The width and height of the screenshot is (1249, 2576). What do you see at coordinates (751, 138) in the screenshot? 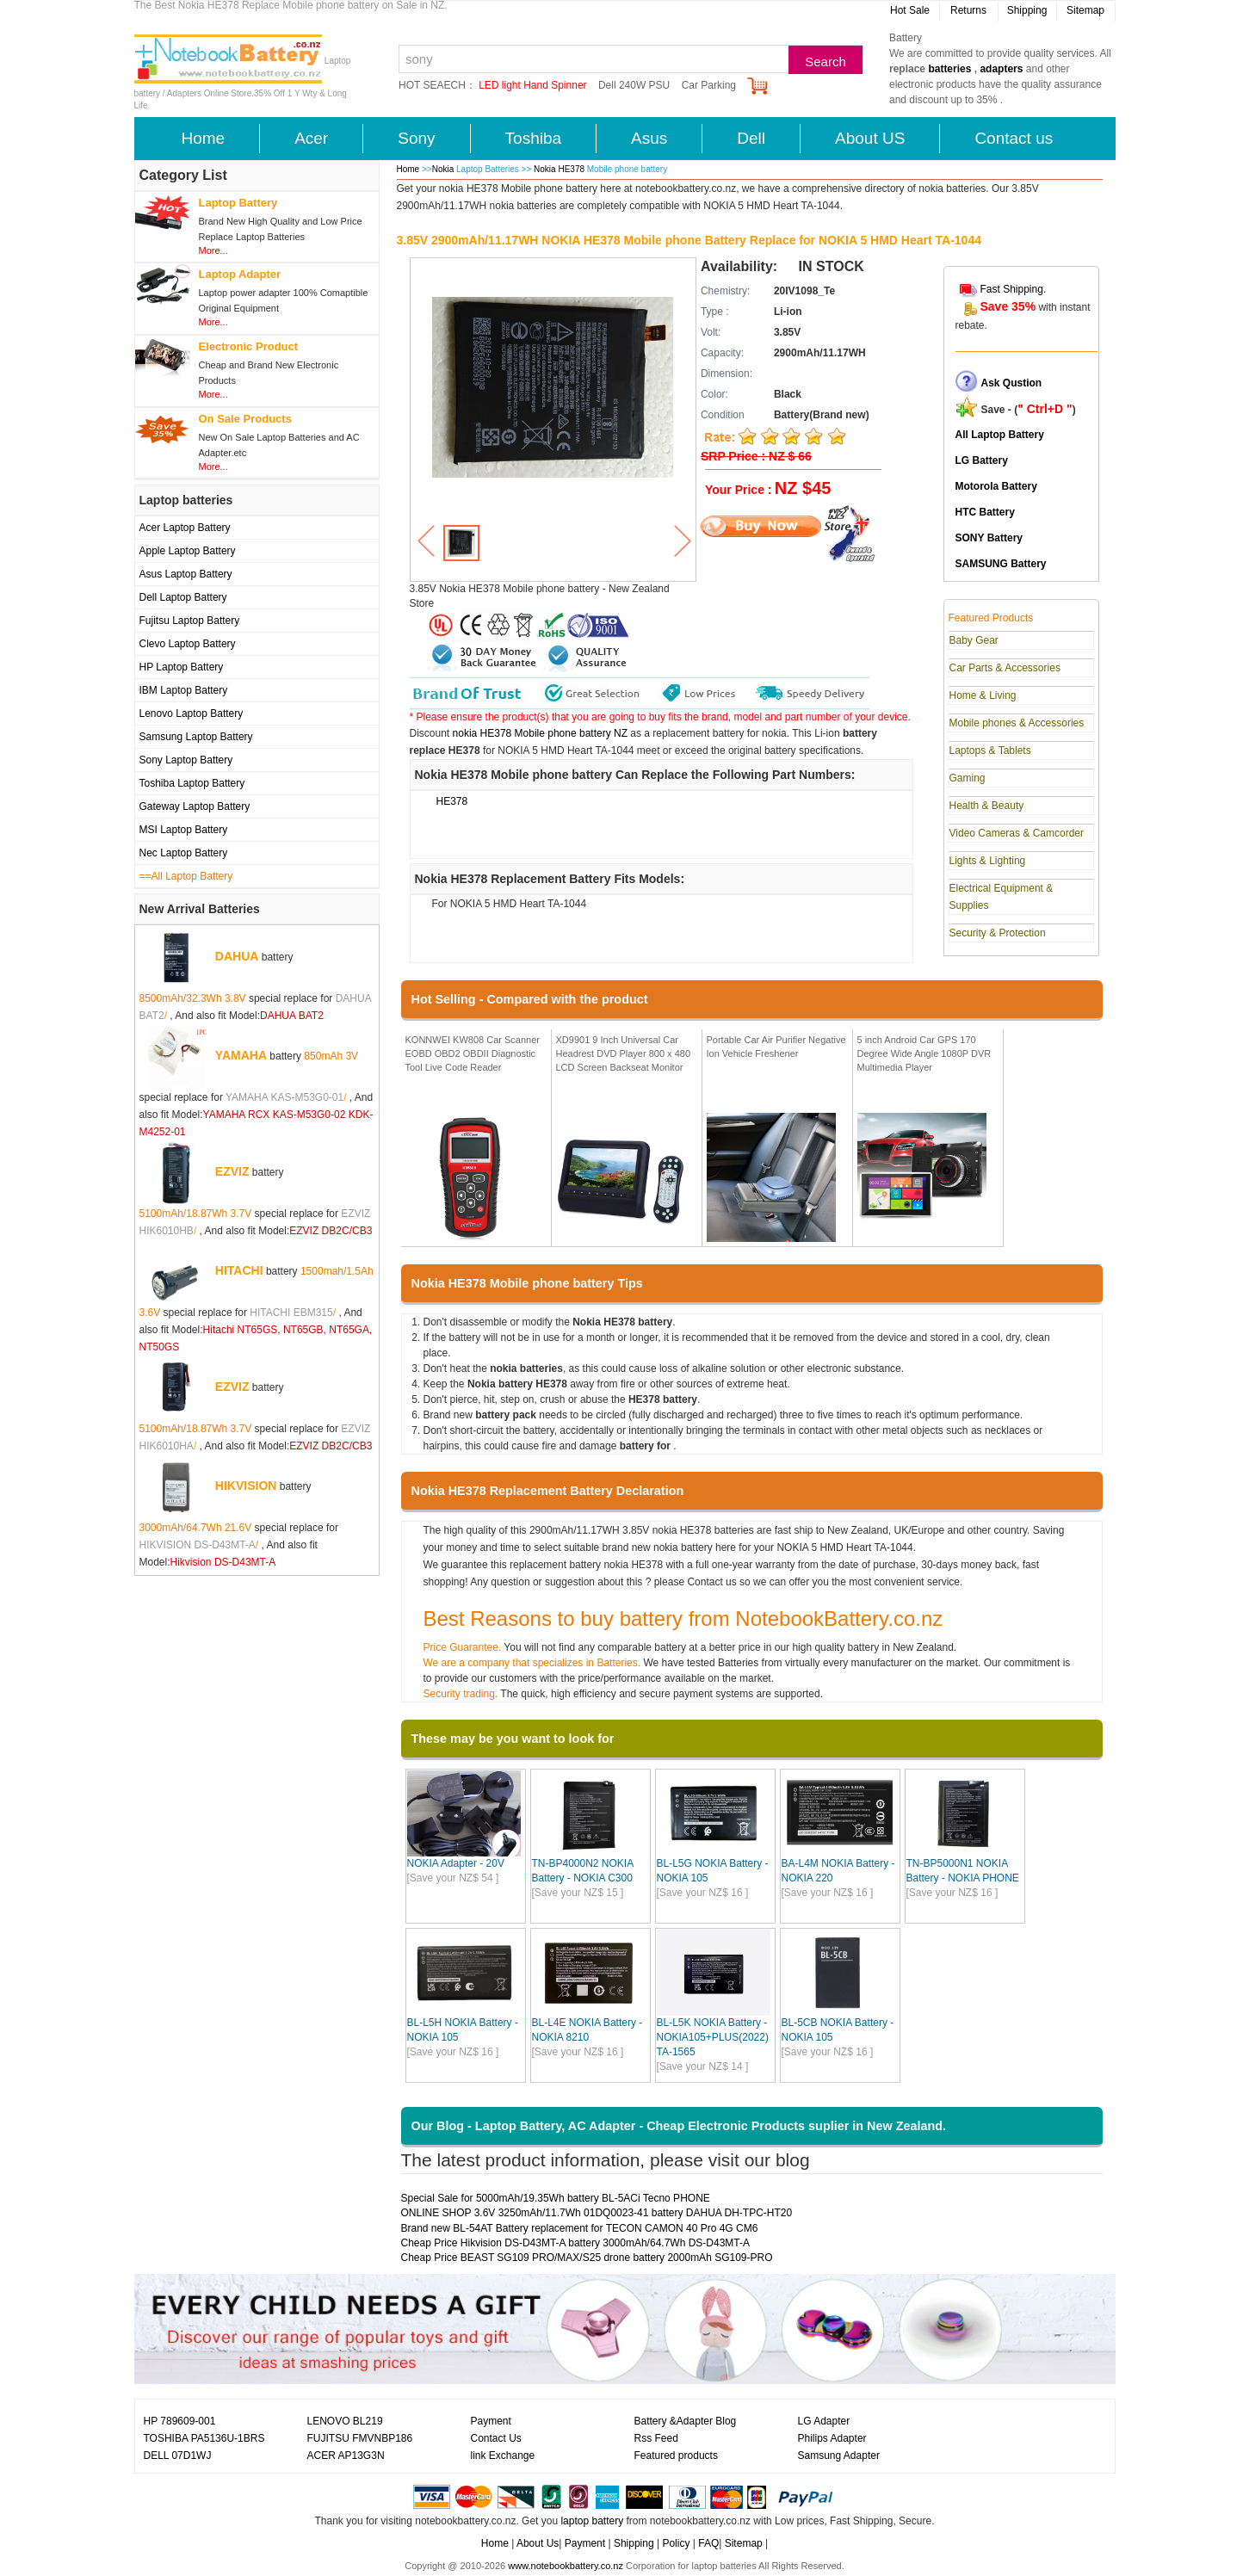
I see `Dell` at bounding box center [751, 138].